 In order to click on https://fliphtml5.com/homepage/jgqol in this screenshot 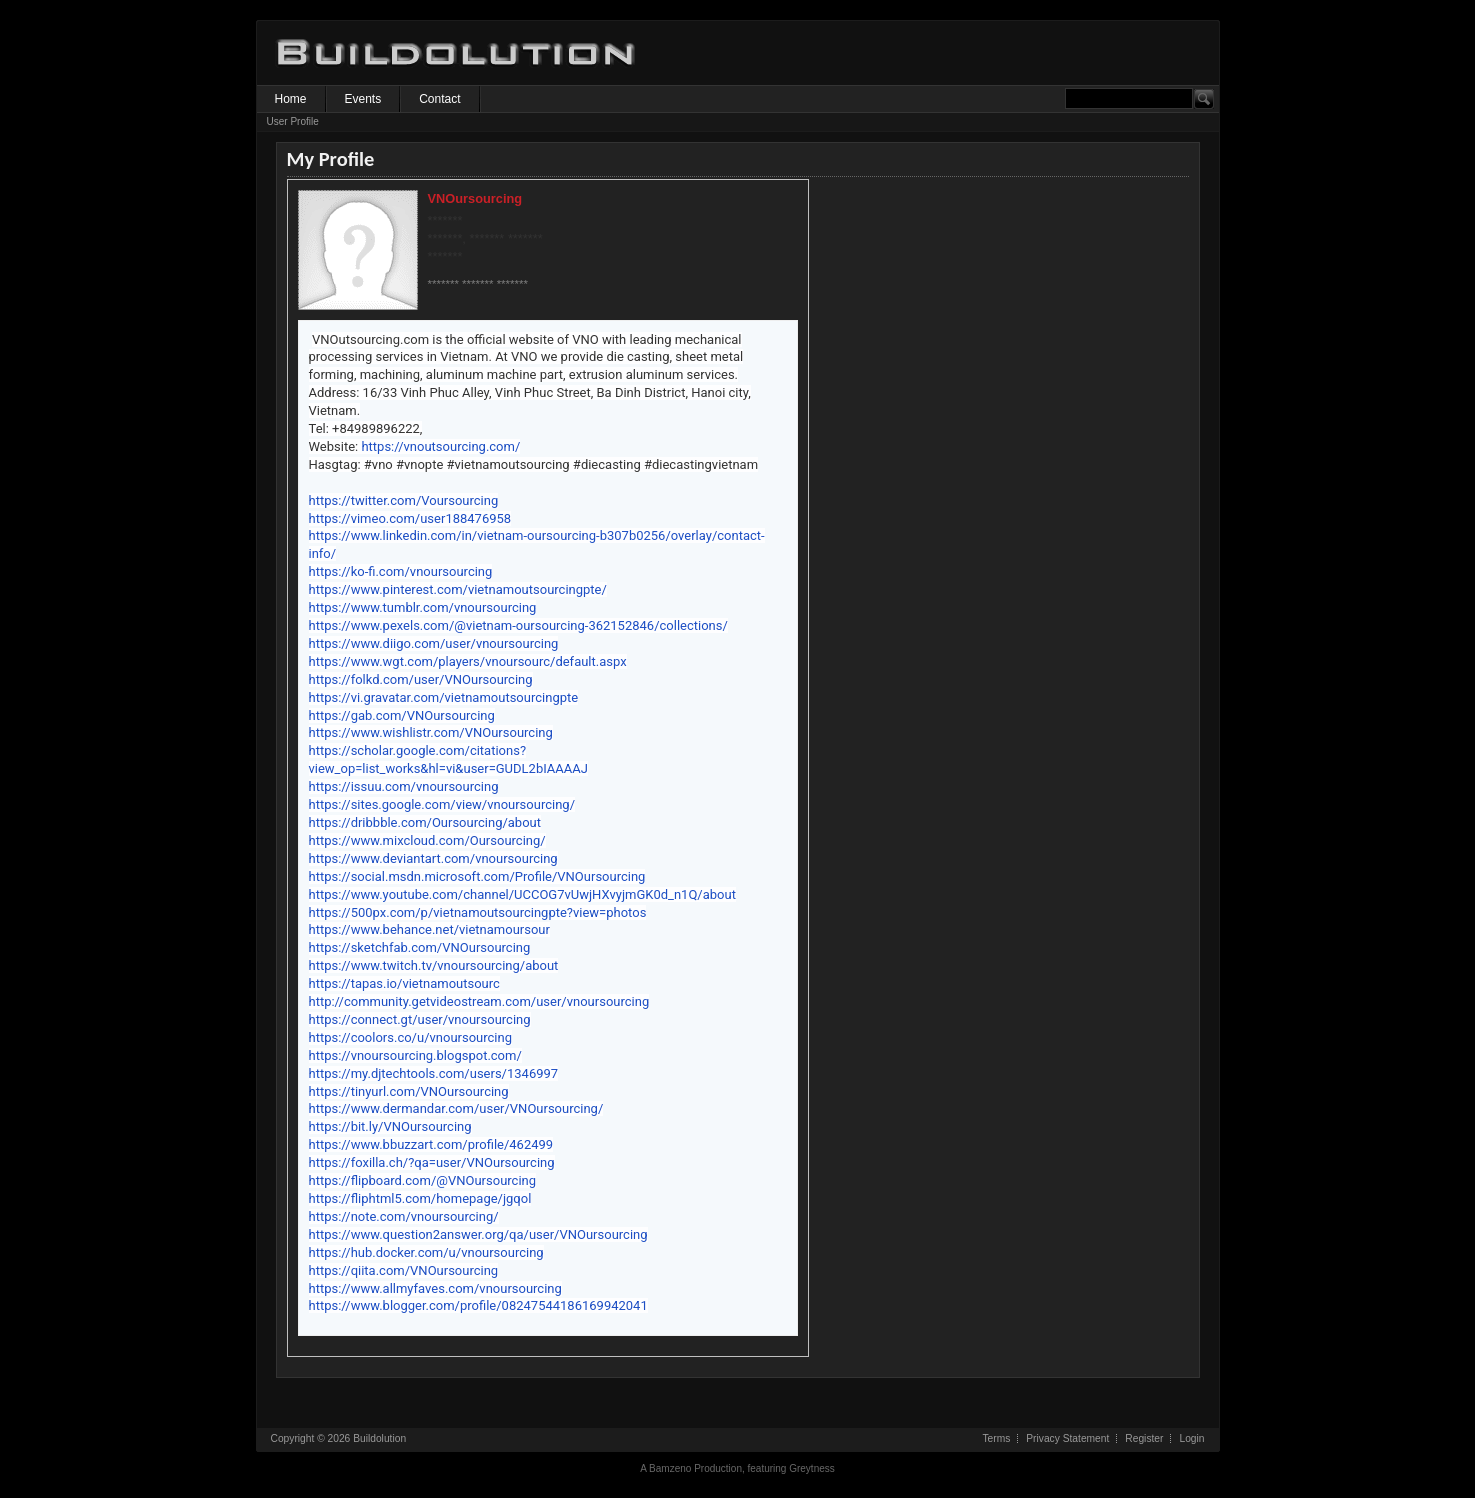, I will do `click(420, 1198)`.